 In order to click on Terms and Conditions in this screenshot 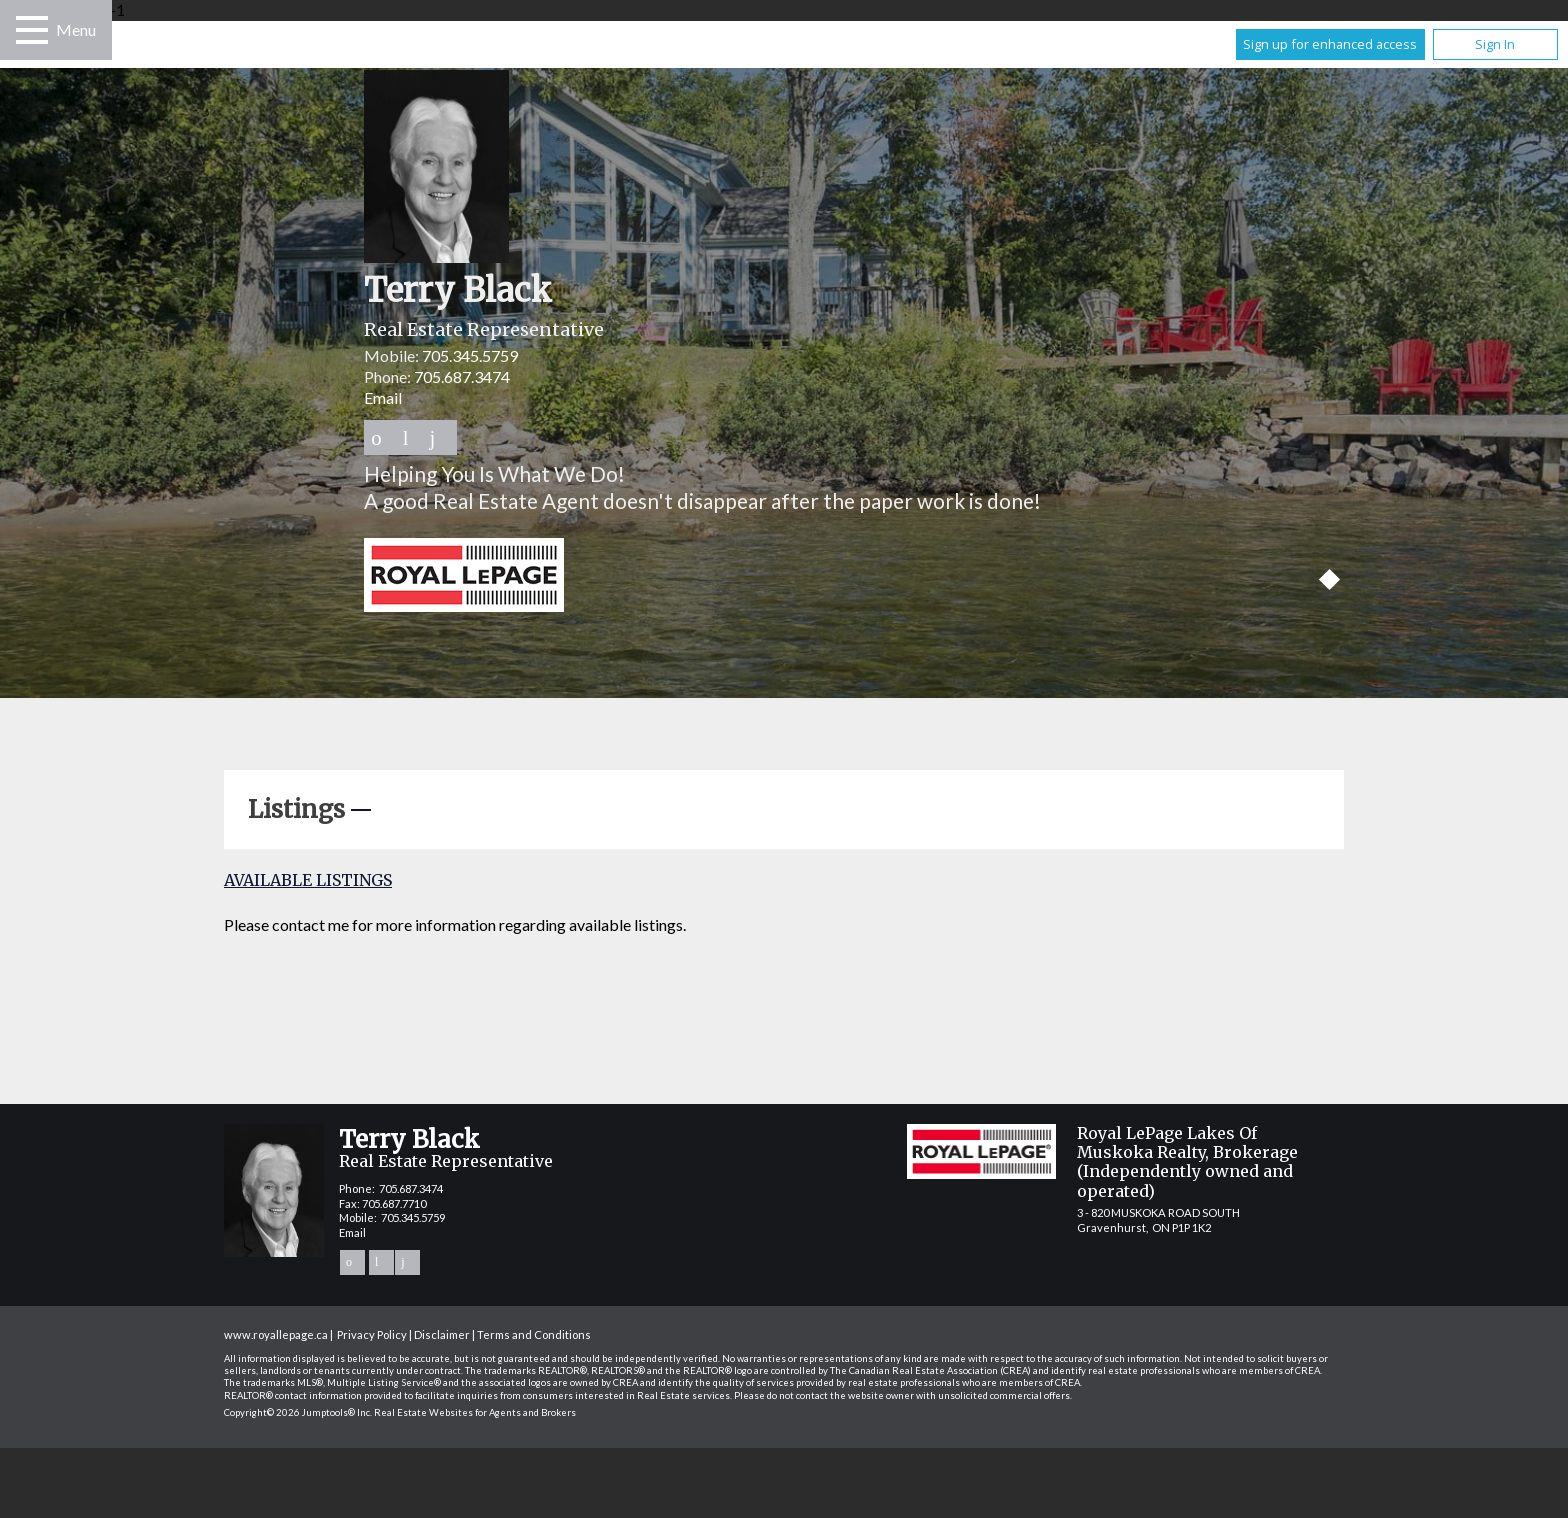, I will do `click(534, 1334)`.